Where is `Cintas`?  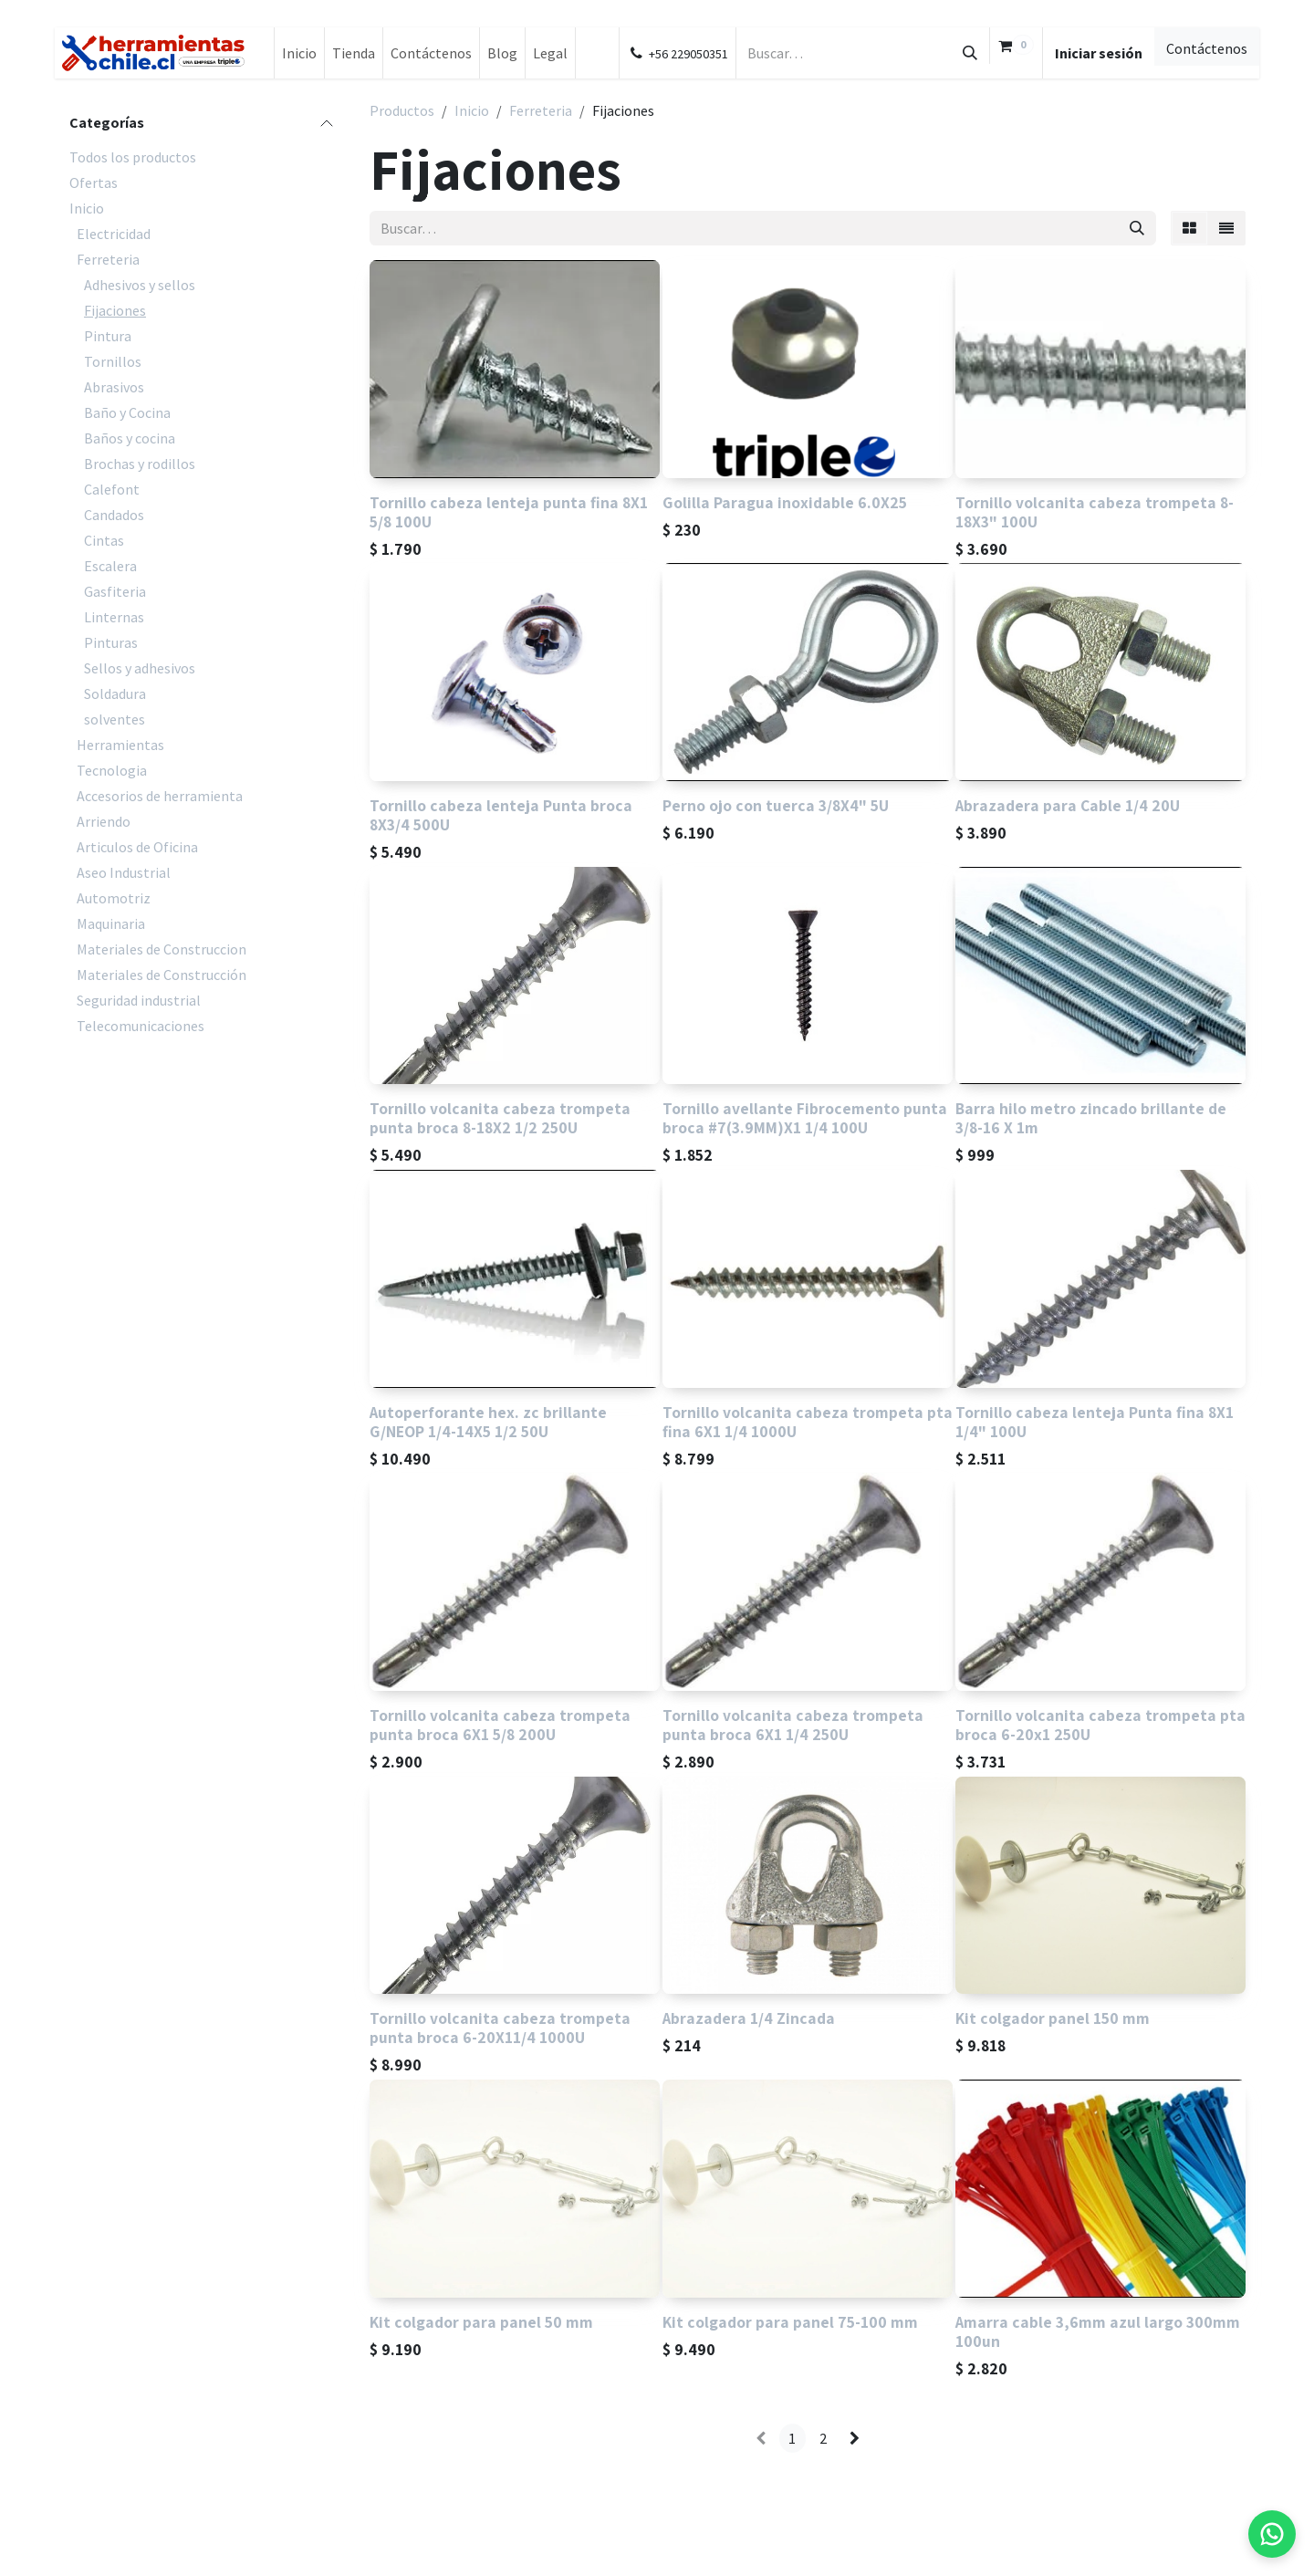 Cintas is located at coordinates (104, 540).